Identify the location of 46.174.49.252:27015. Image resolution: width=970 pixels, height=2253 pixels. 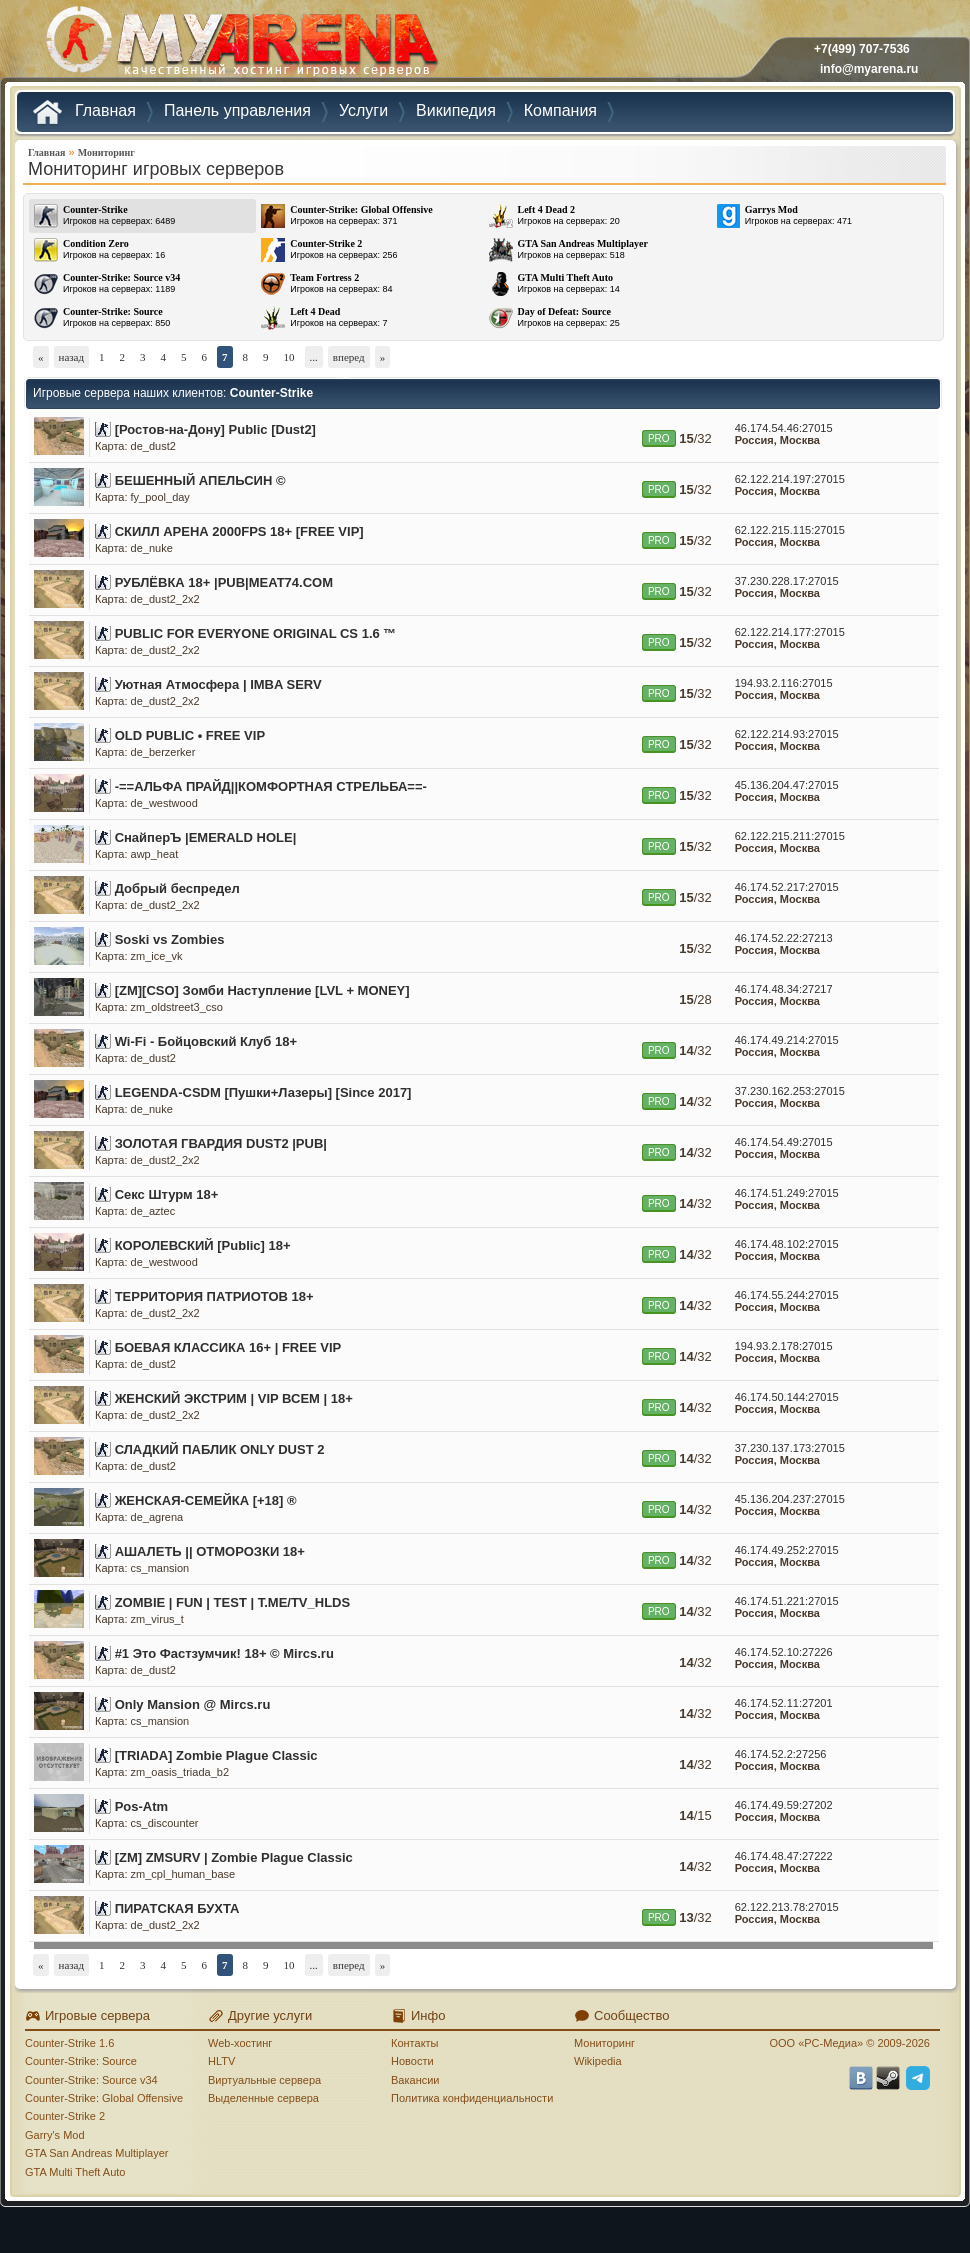
(787, 1550).